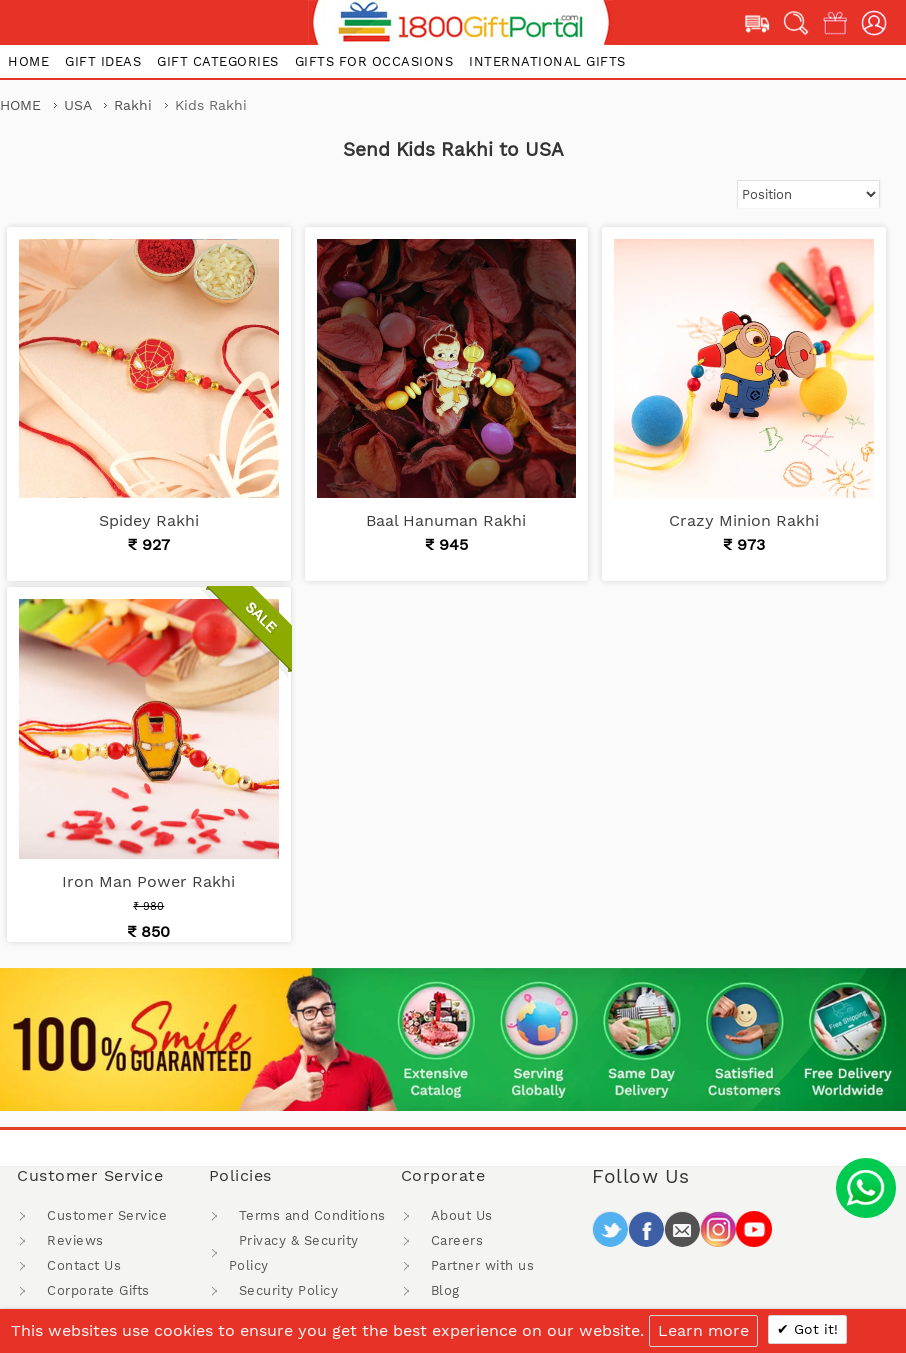  What do you see at coordinates (703, 1330) in the screenshot?
I see `Learn more` at bounding box center [703, 1330].